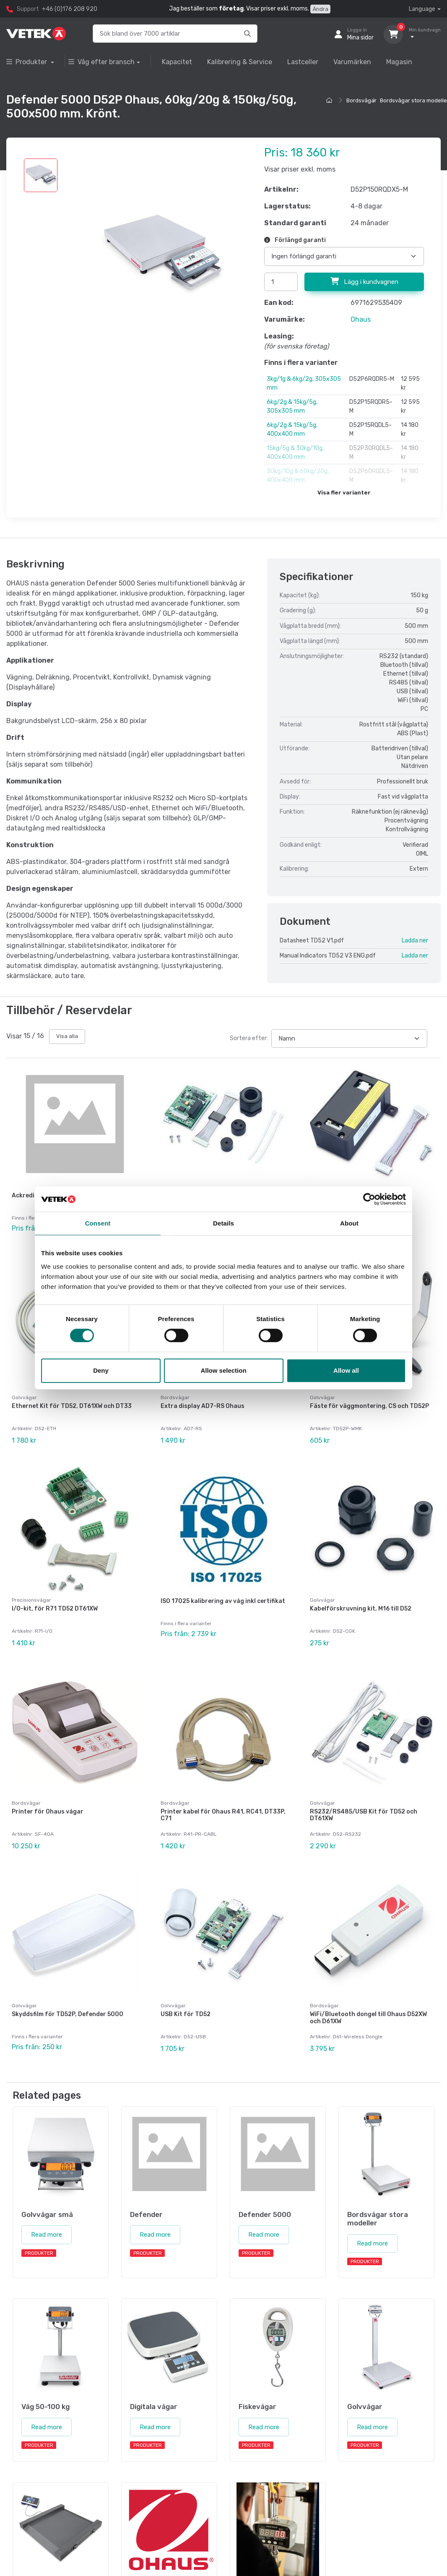  What do you see at coordinates (346, 1370) in the screenshot?
I see `Allow all` at bounding box center [346, 1370].